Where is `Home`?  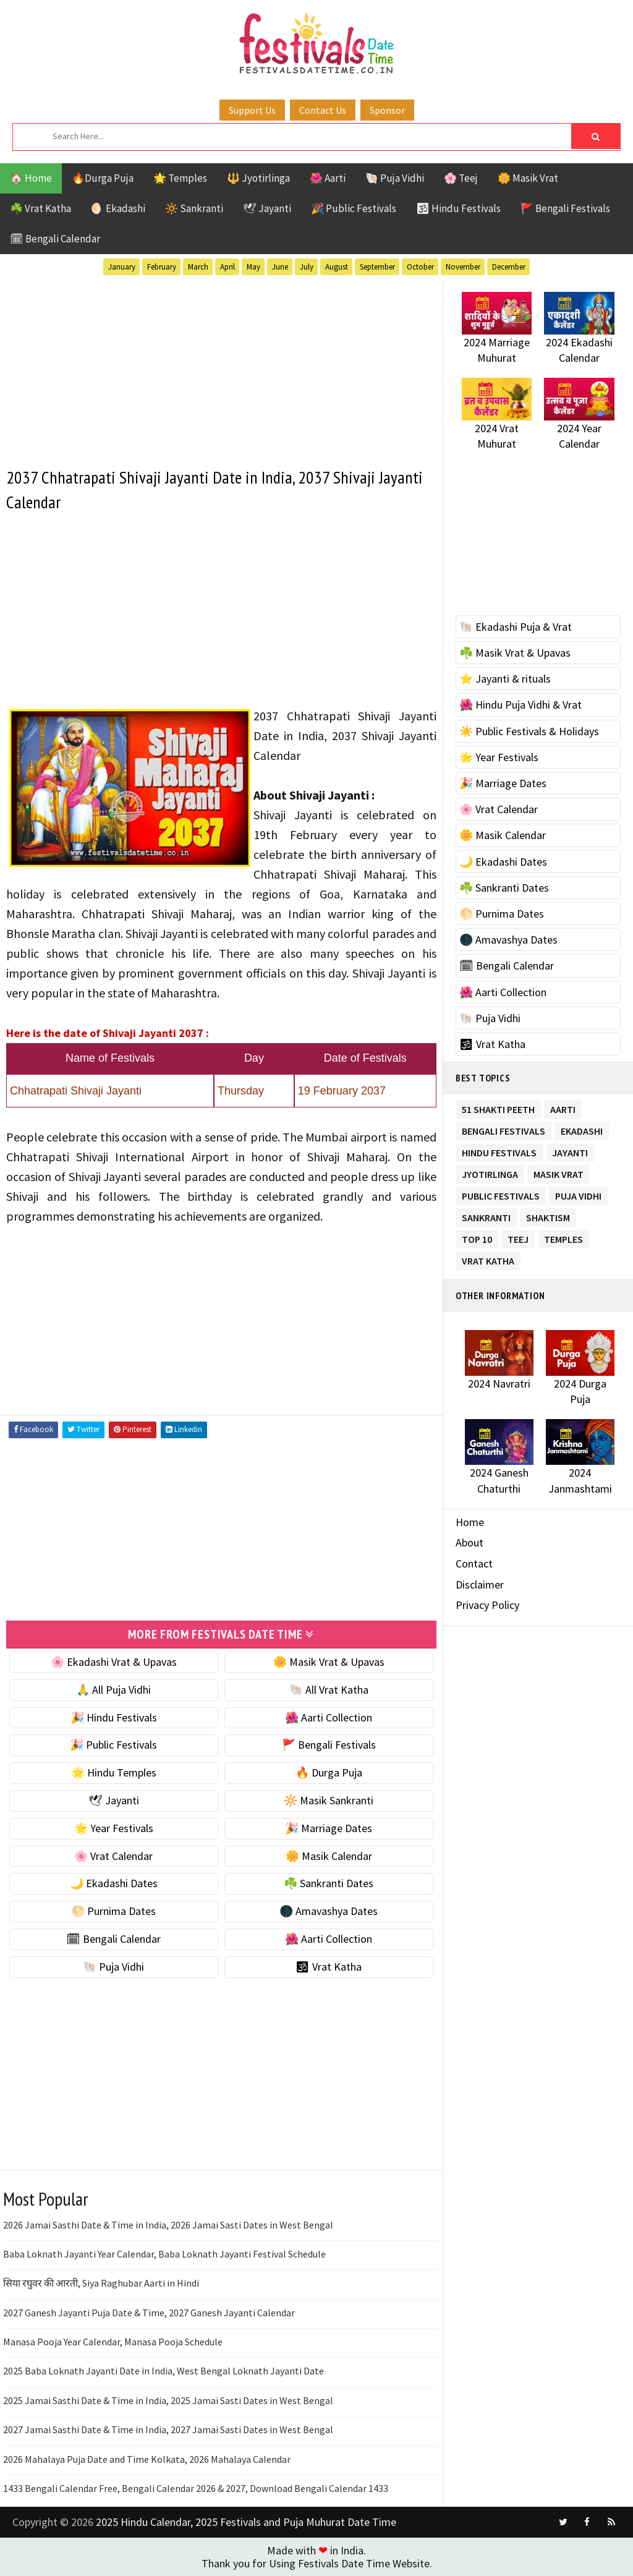
Home is located at coordinates (470, 1522).